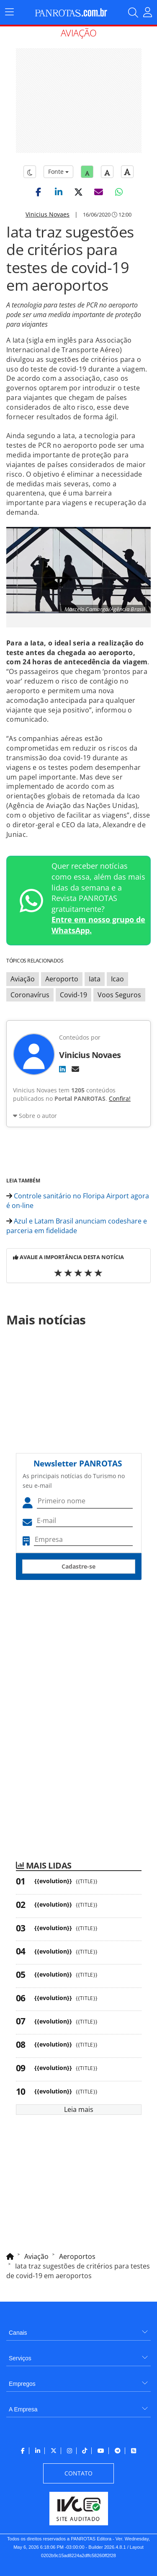  I want to click on [E-mail], so click(75, 1069).